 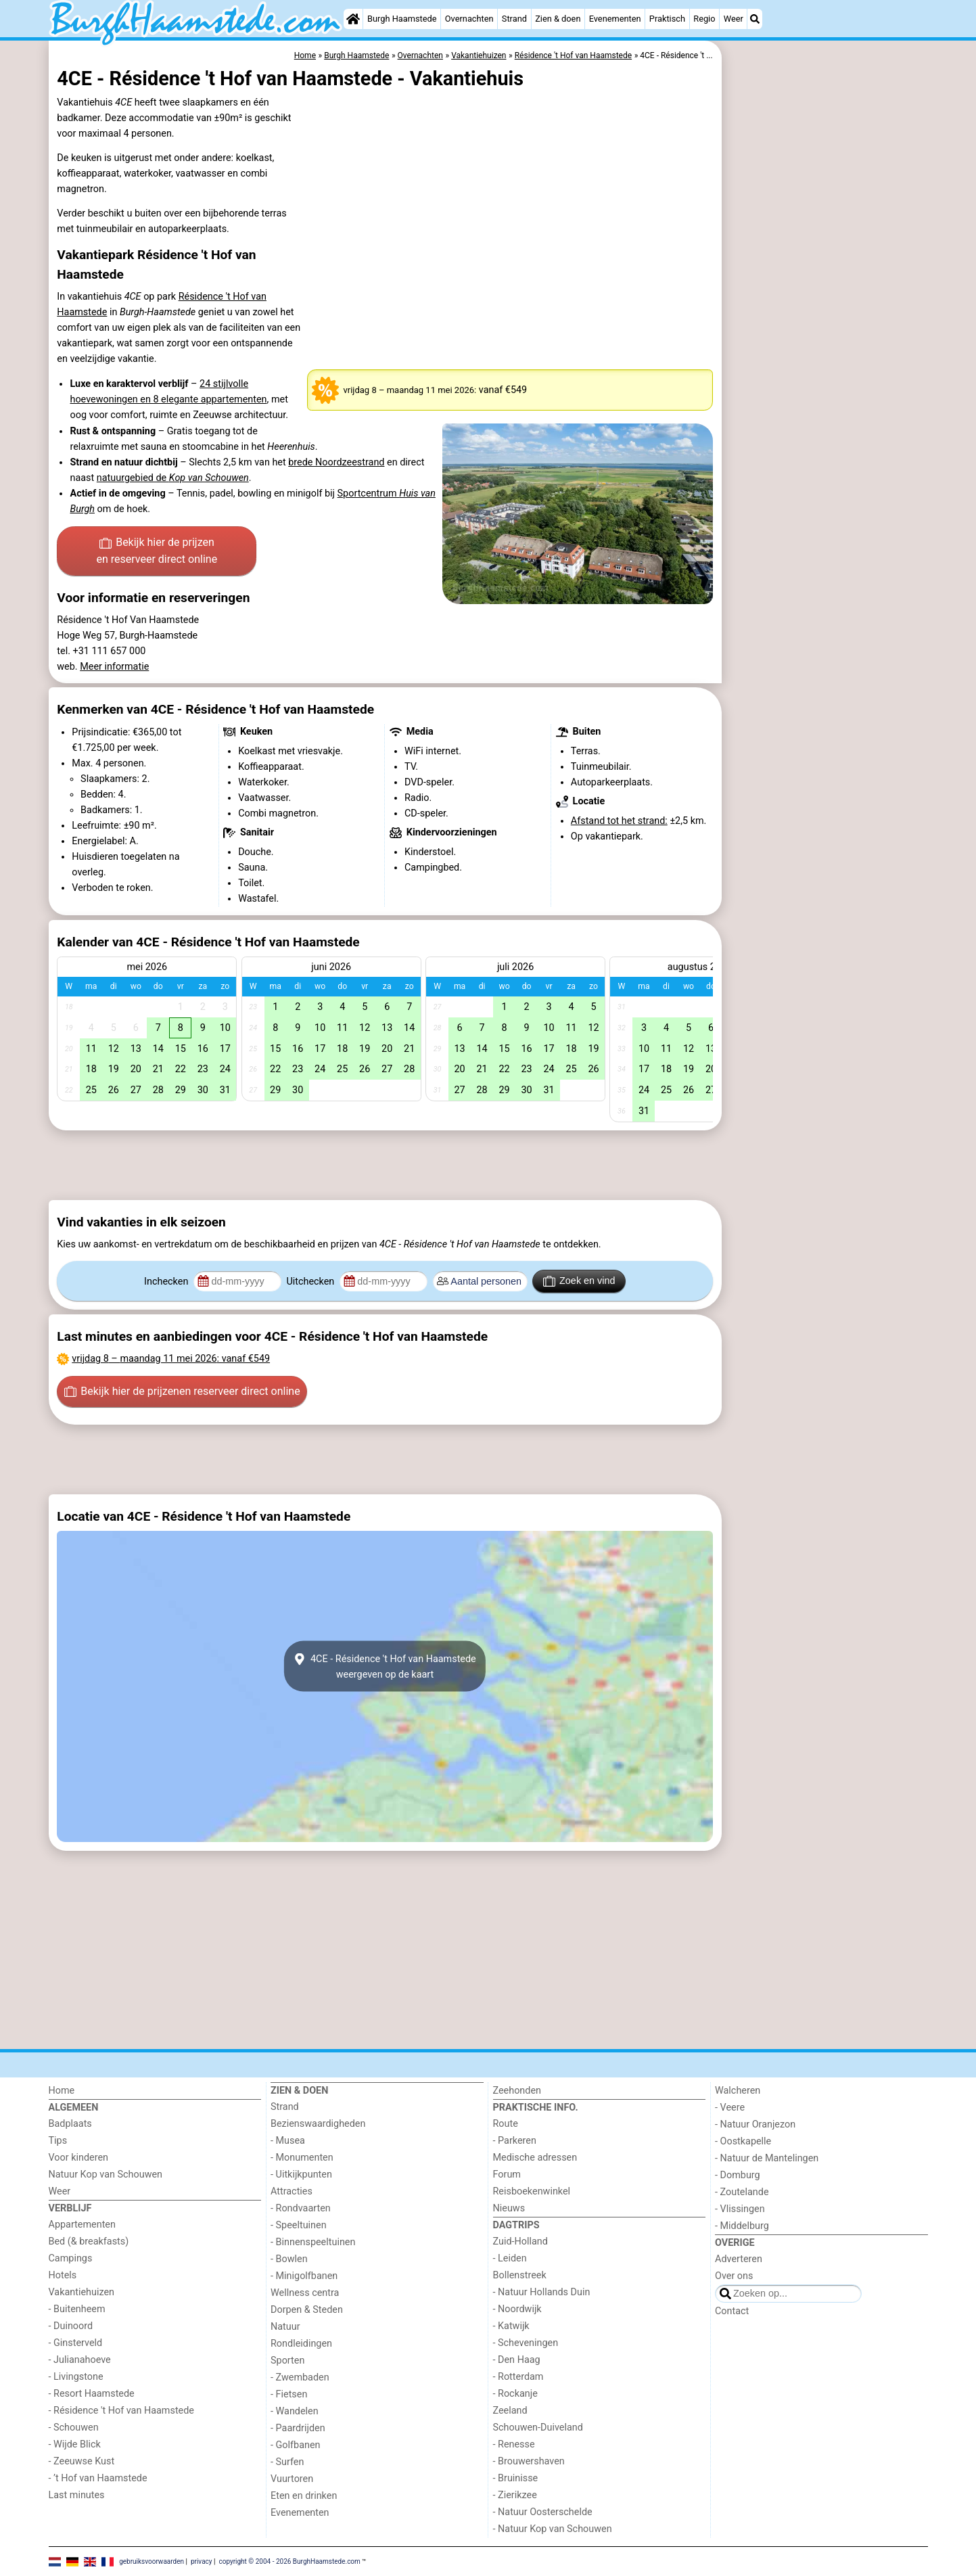 What do you see at coordinates (289, 2560) in the screenshot?
I see `copyright © 2004 - 2026 BurghHaamstede.com` at bounding box center [289, 2560].